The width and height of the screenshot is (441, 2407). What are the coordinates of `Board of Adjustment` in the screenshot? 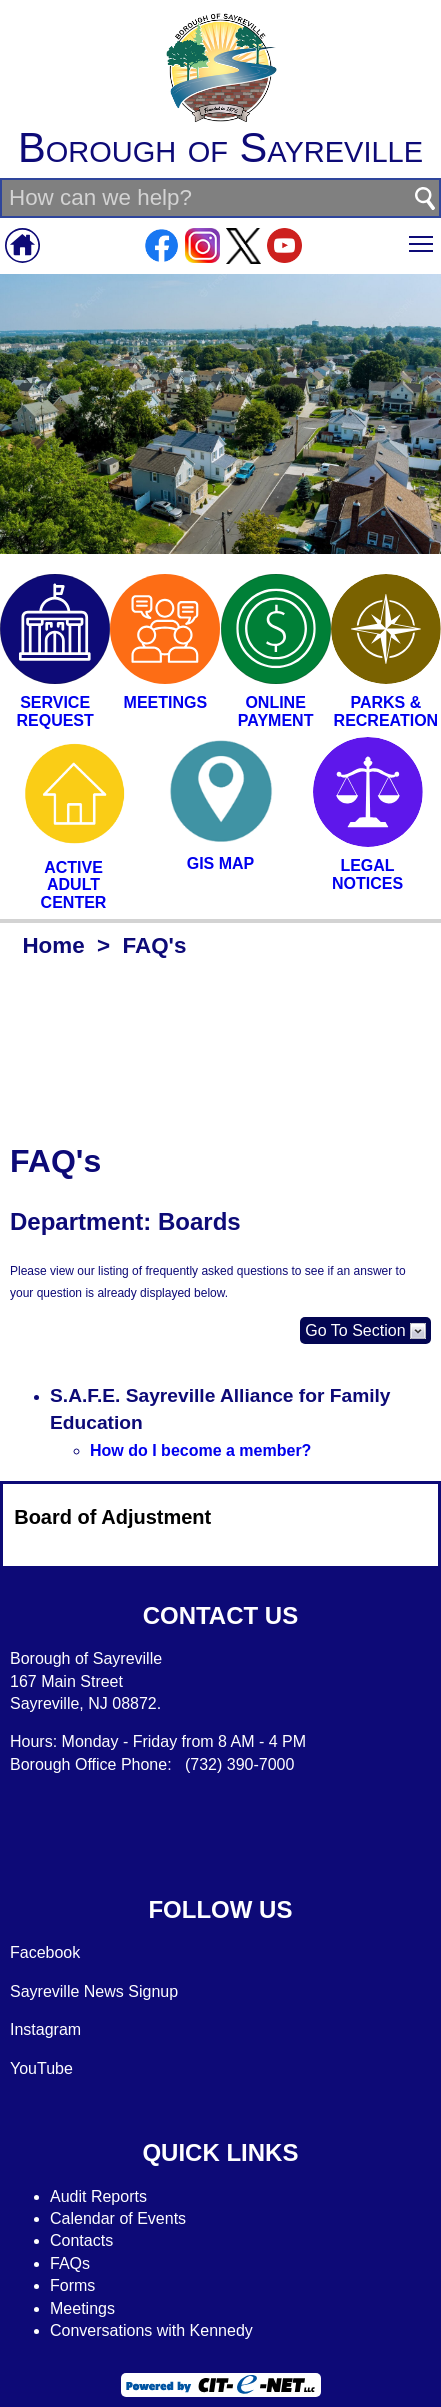 It's located at (112, 1517).